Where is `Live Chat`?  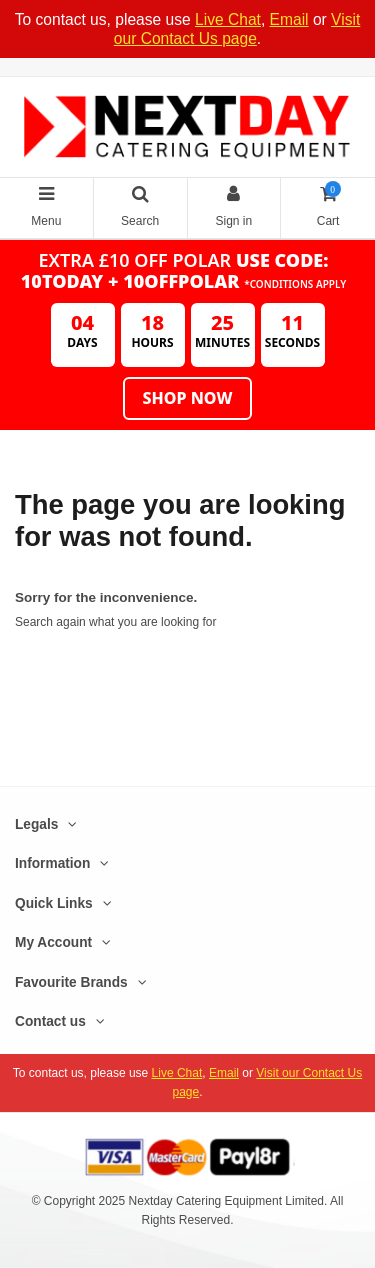
Live Chat is located at coordinates (228, 19).